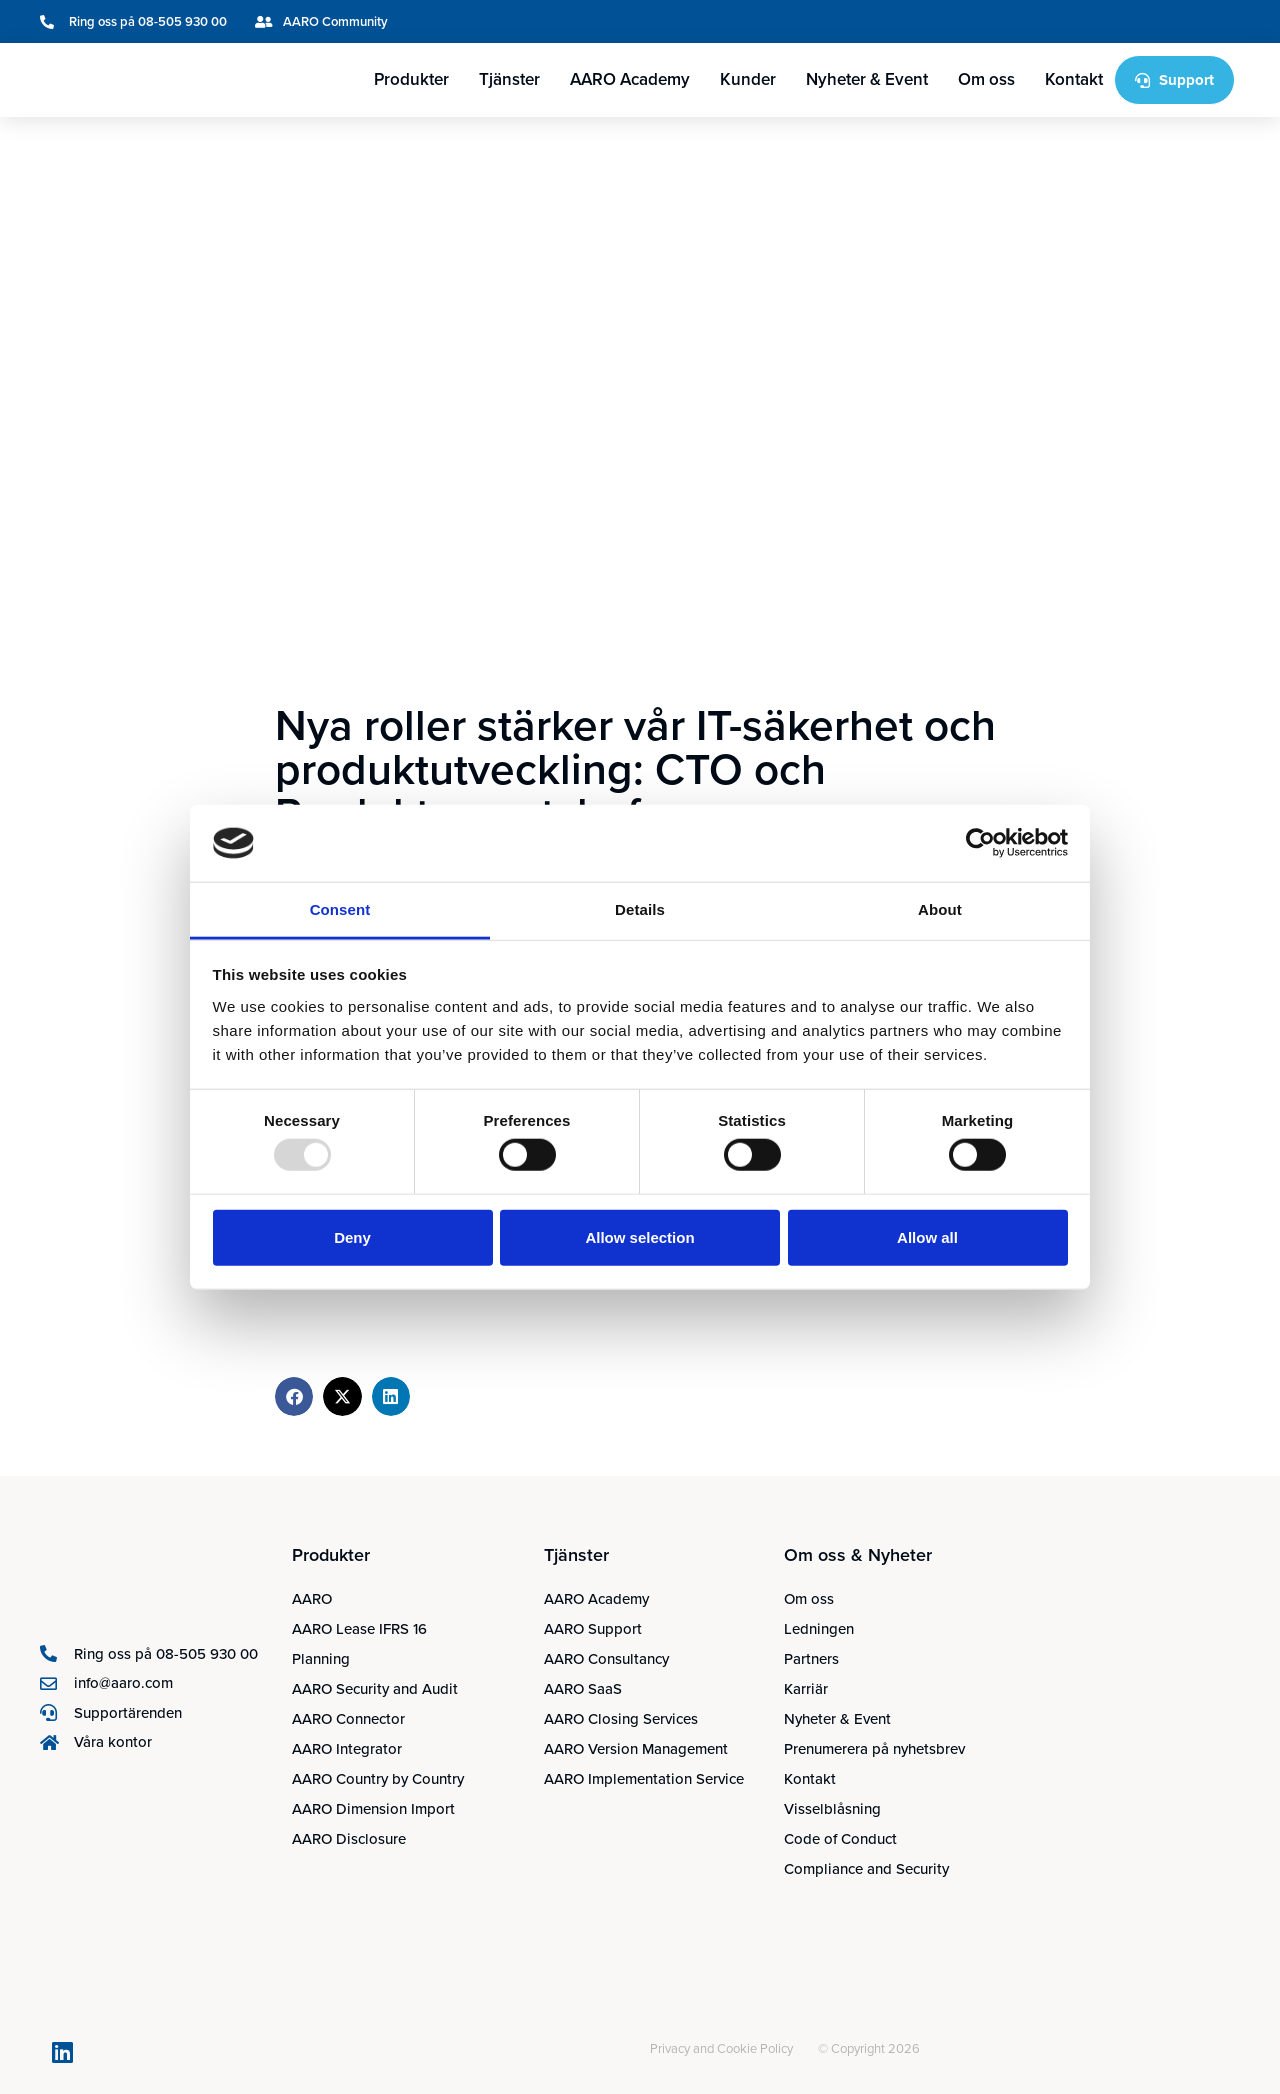 This screenshot has width=1280, height=2094. I want to click on Produkter, so click(411, 79).